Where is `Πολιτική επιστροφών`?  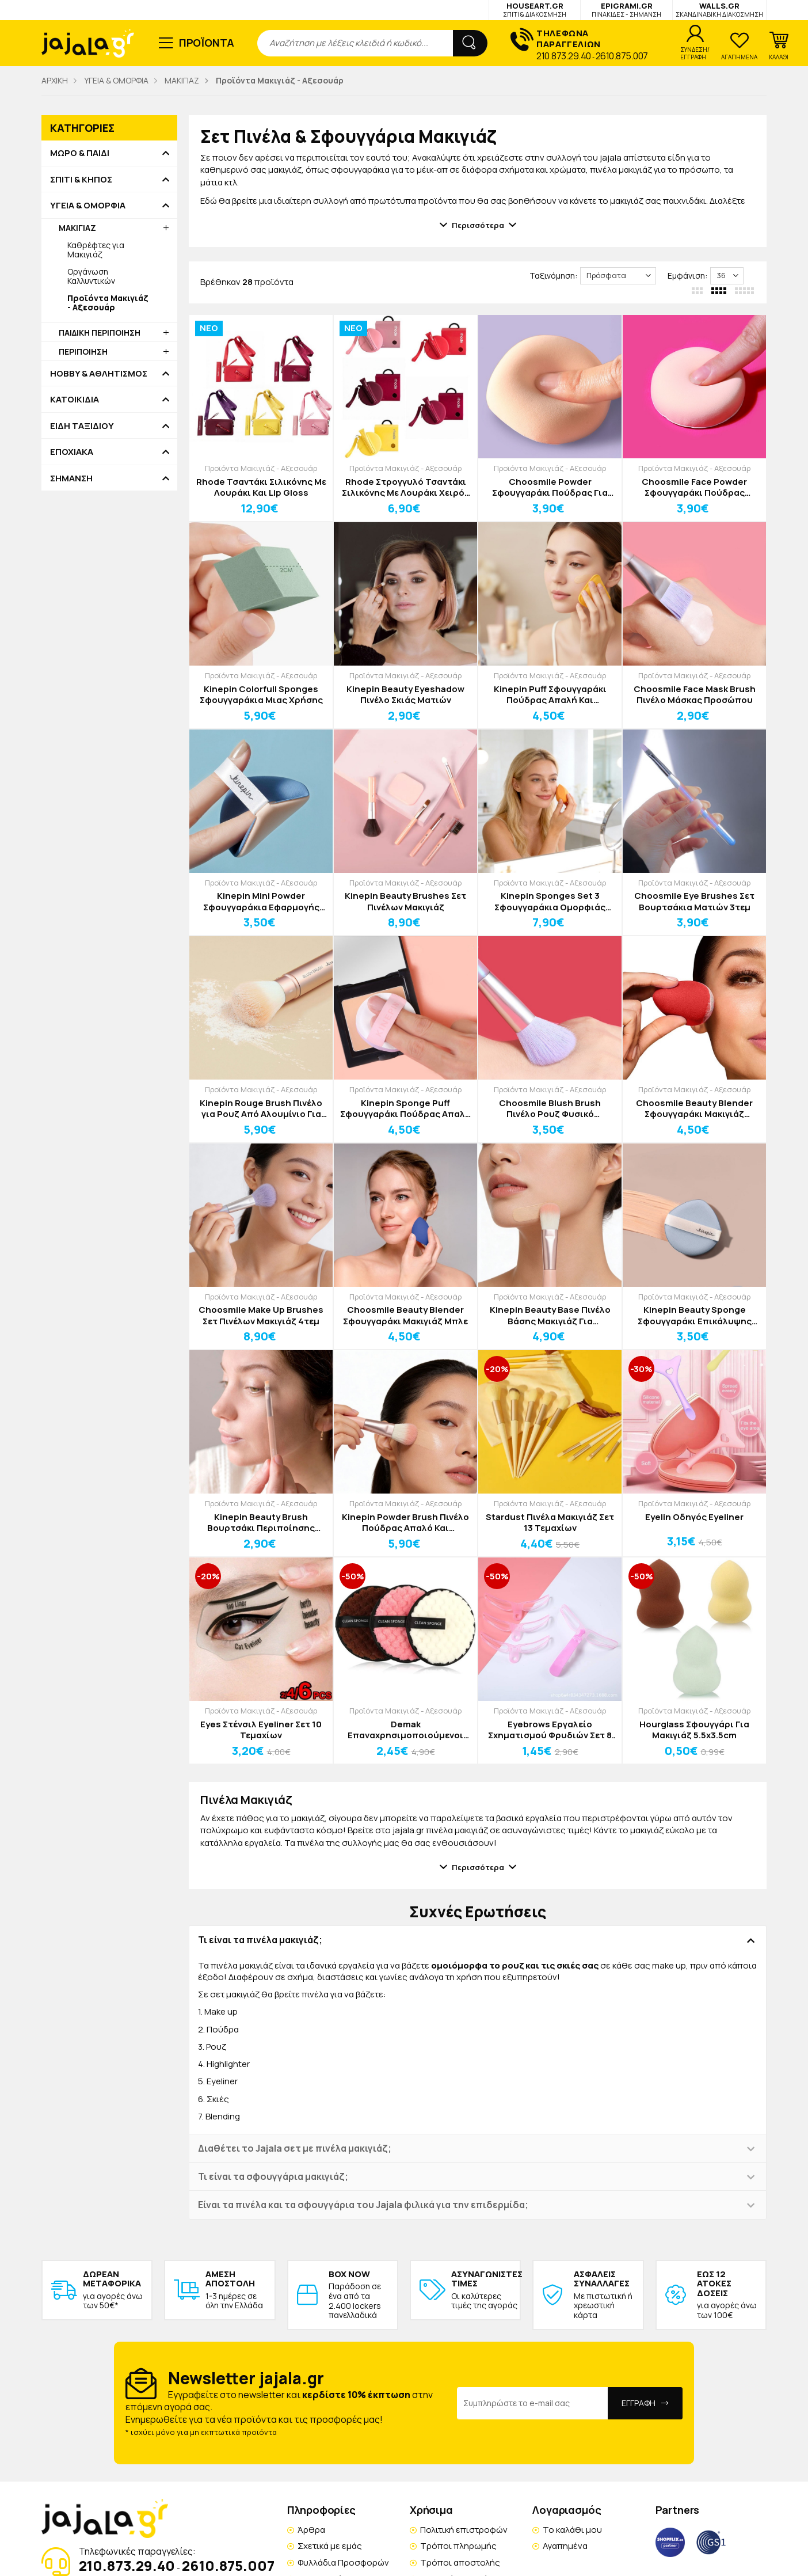 Πολιτική επιστροφών is located at coordinates (464, 2530).